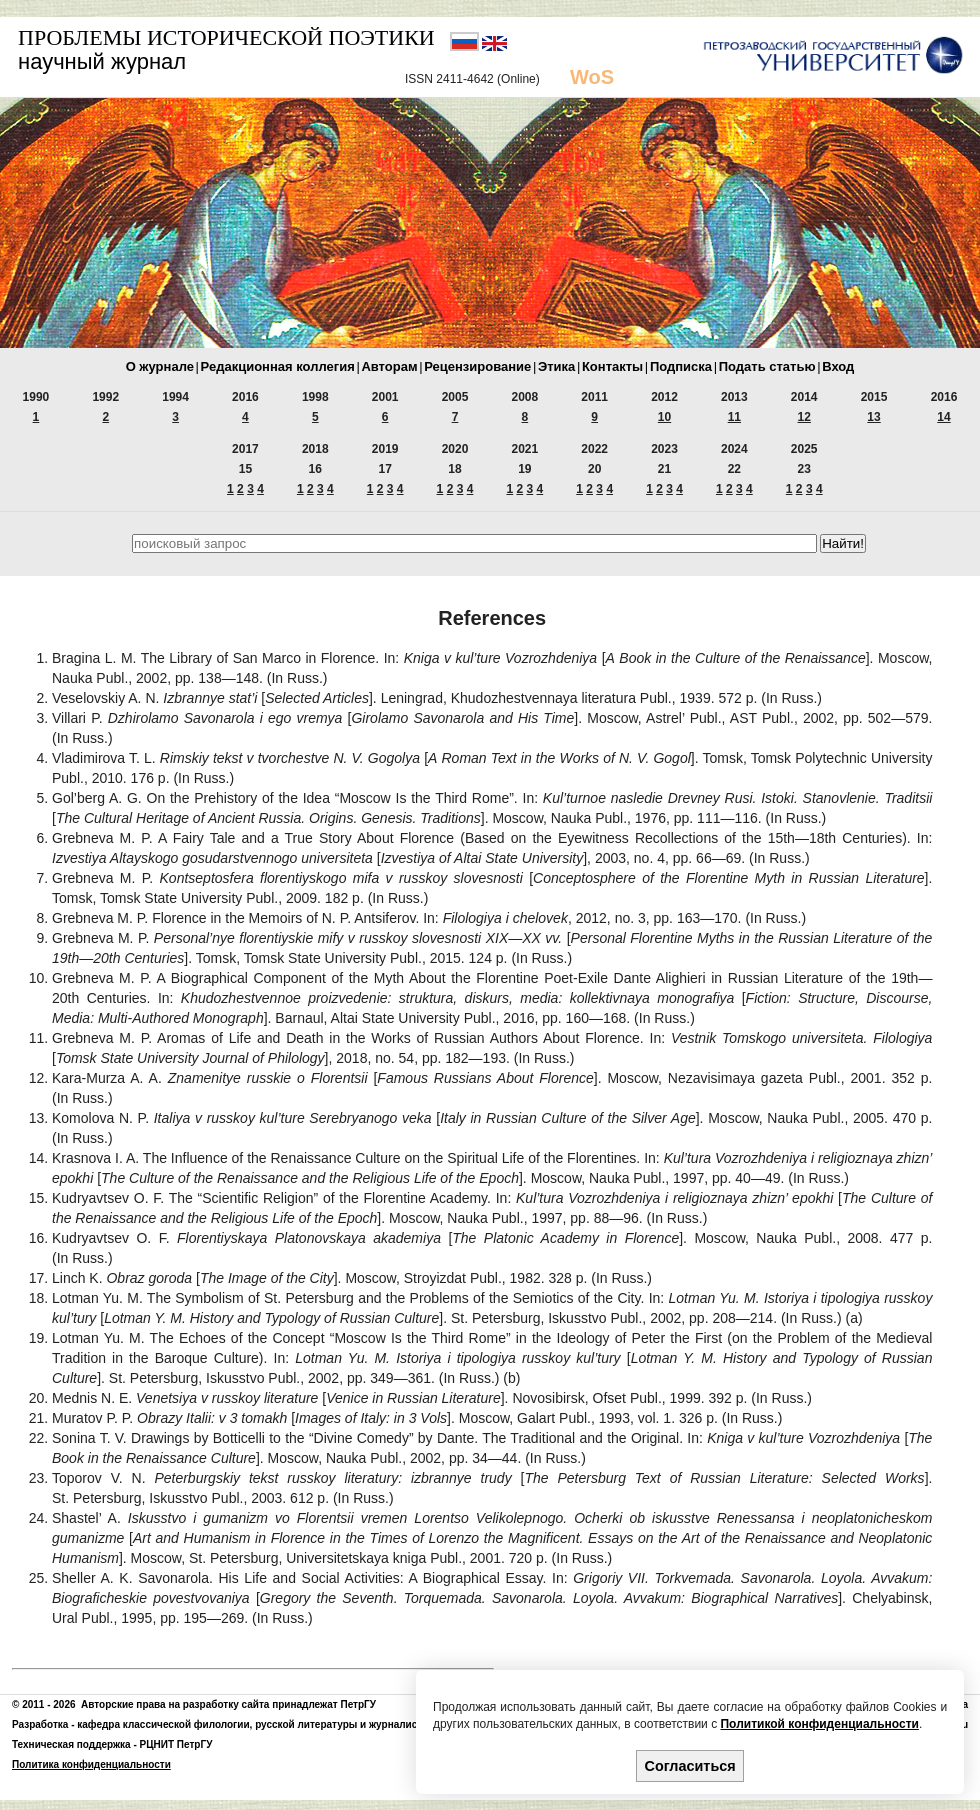 The height and width of the screenshot is (1810, 980). I want to click on Политика конфиденциальности, so click(91, 1764).